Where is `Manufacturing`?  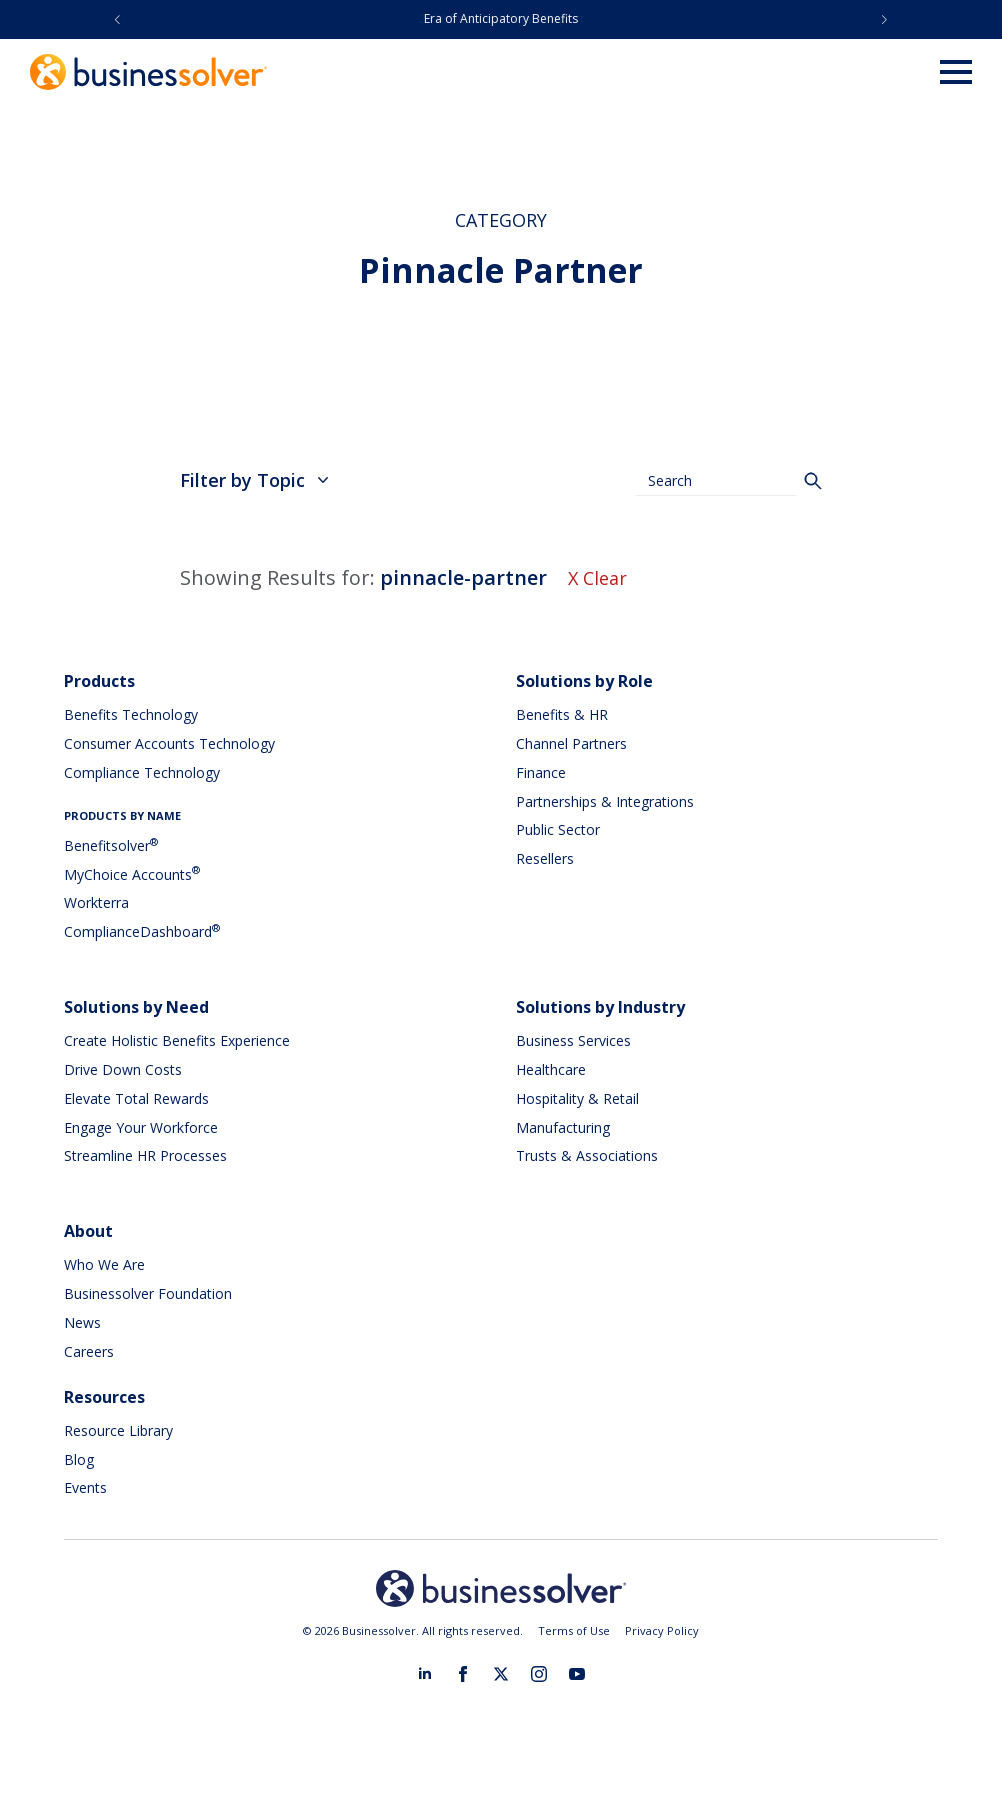 Manufacturing is located at coordinates (563, 1127).